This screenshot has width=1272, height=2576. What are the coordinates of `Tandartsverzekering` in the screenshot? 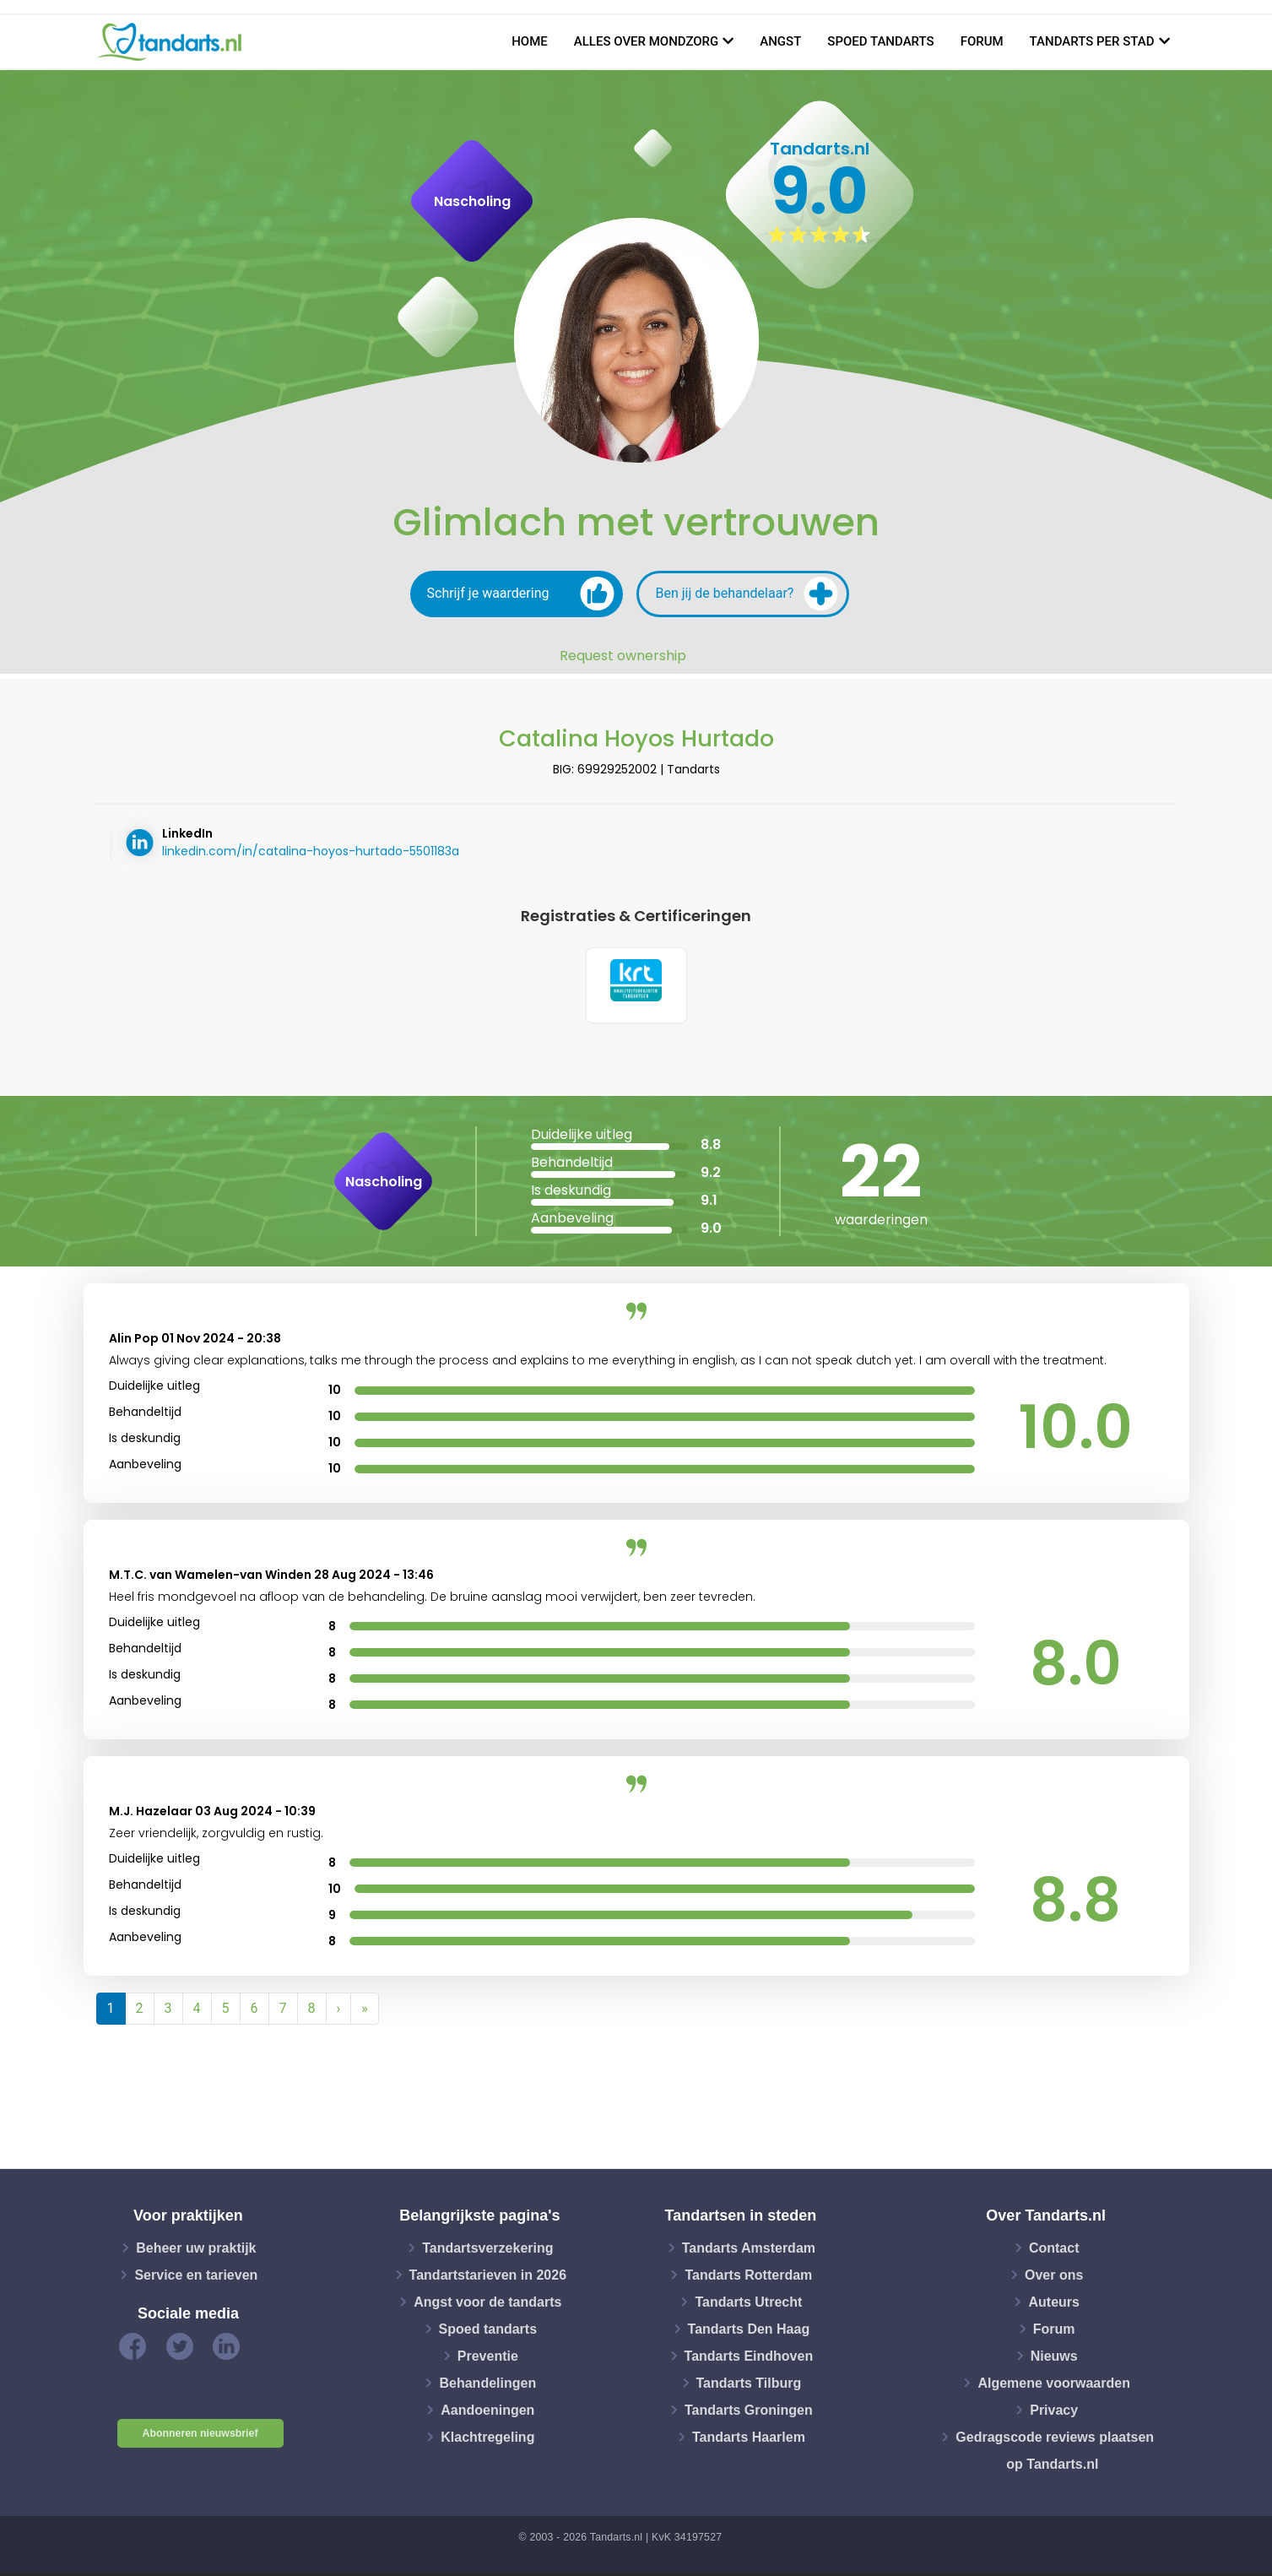 It's located at (487, 2250).